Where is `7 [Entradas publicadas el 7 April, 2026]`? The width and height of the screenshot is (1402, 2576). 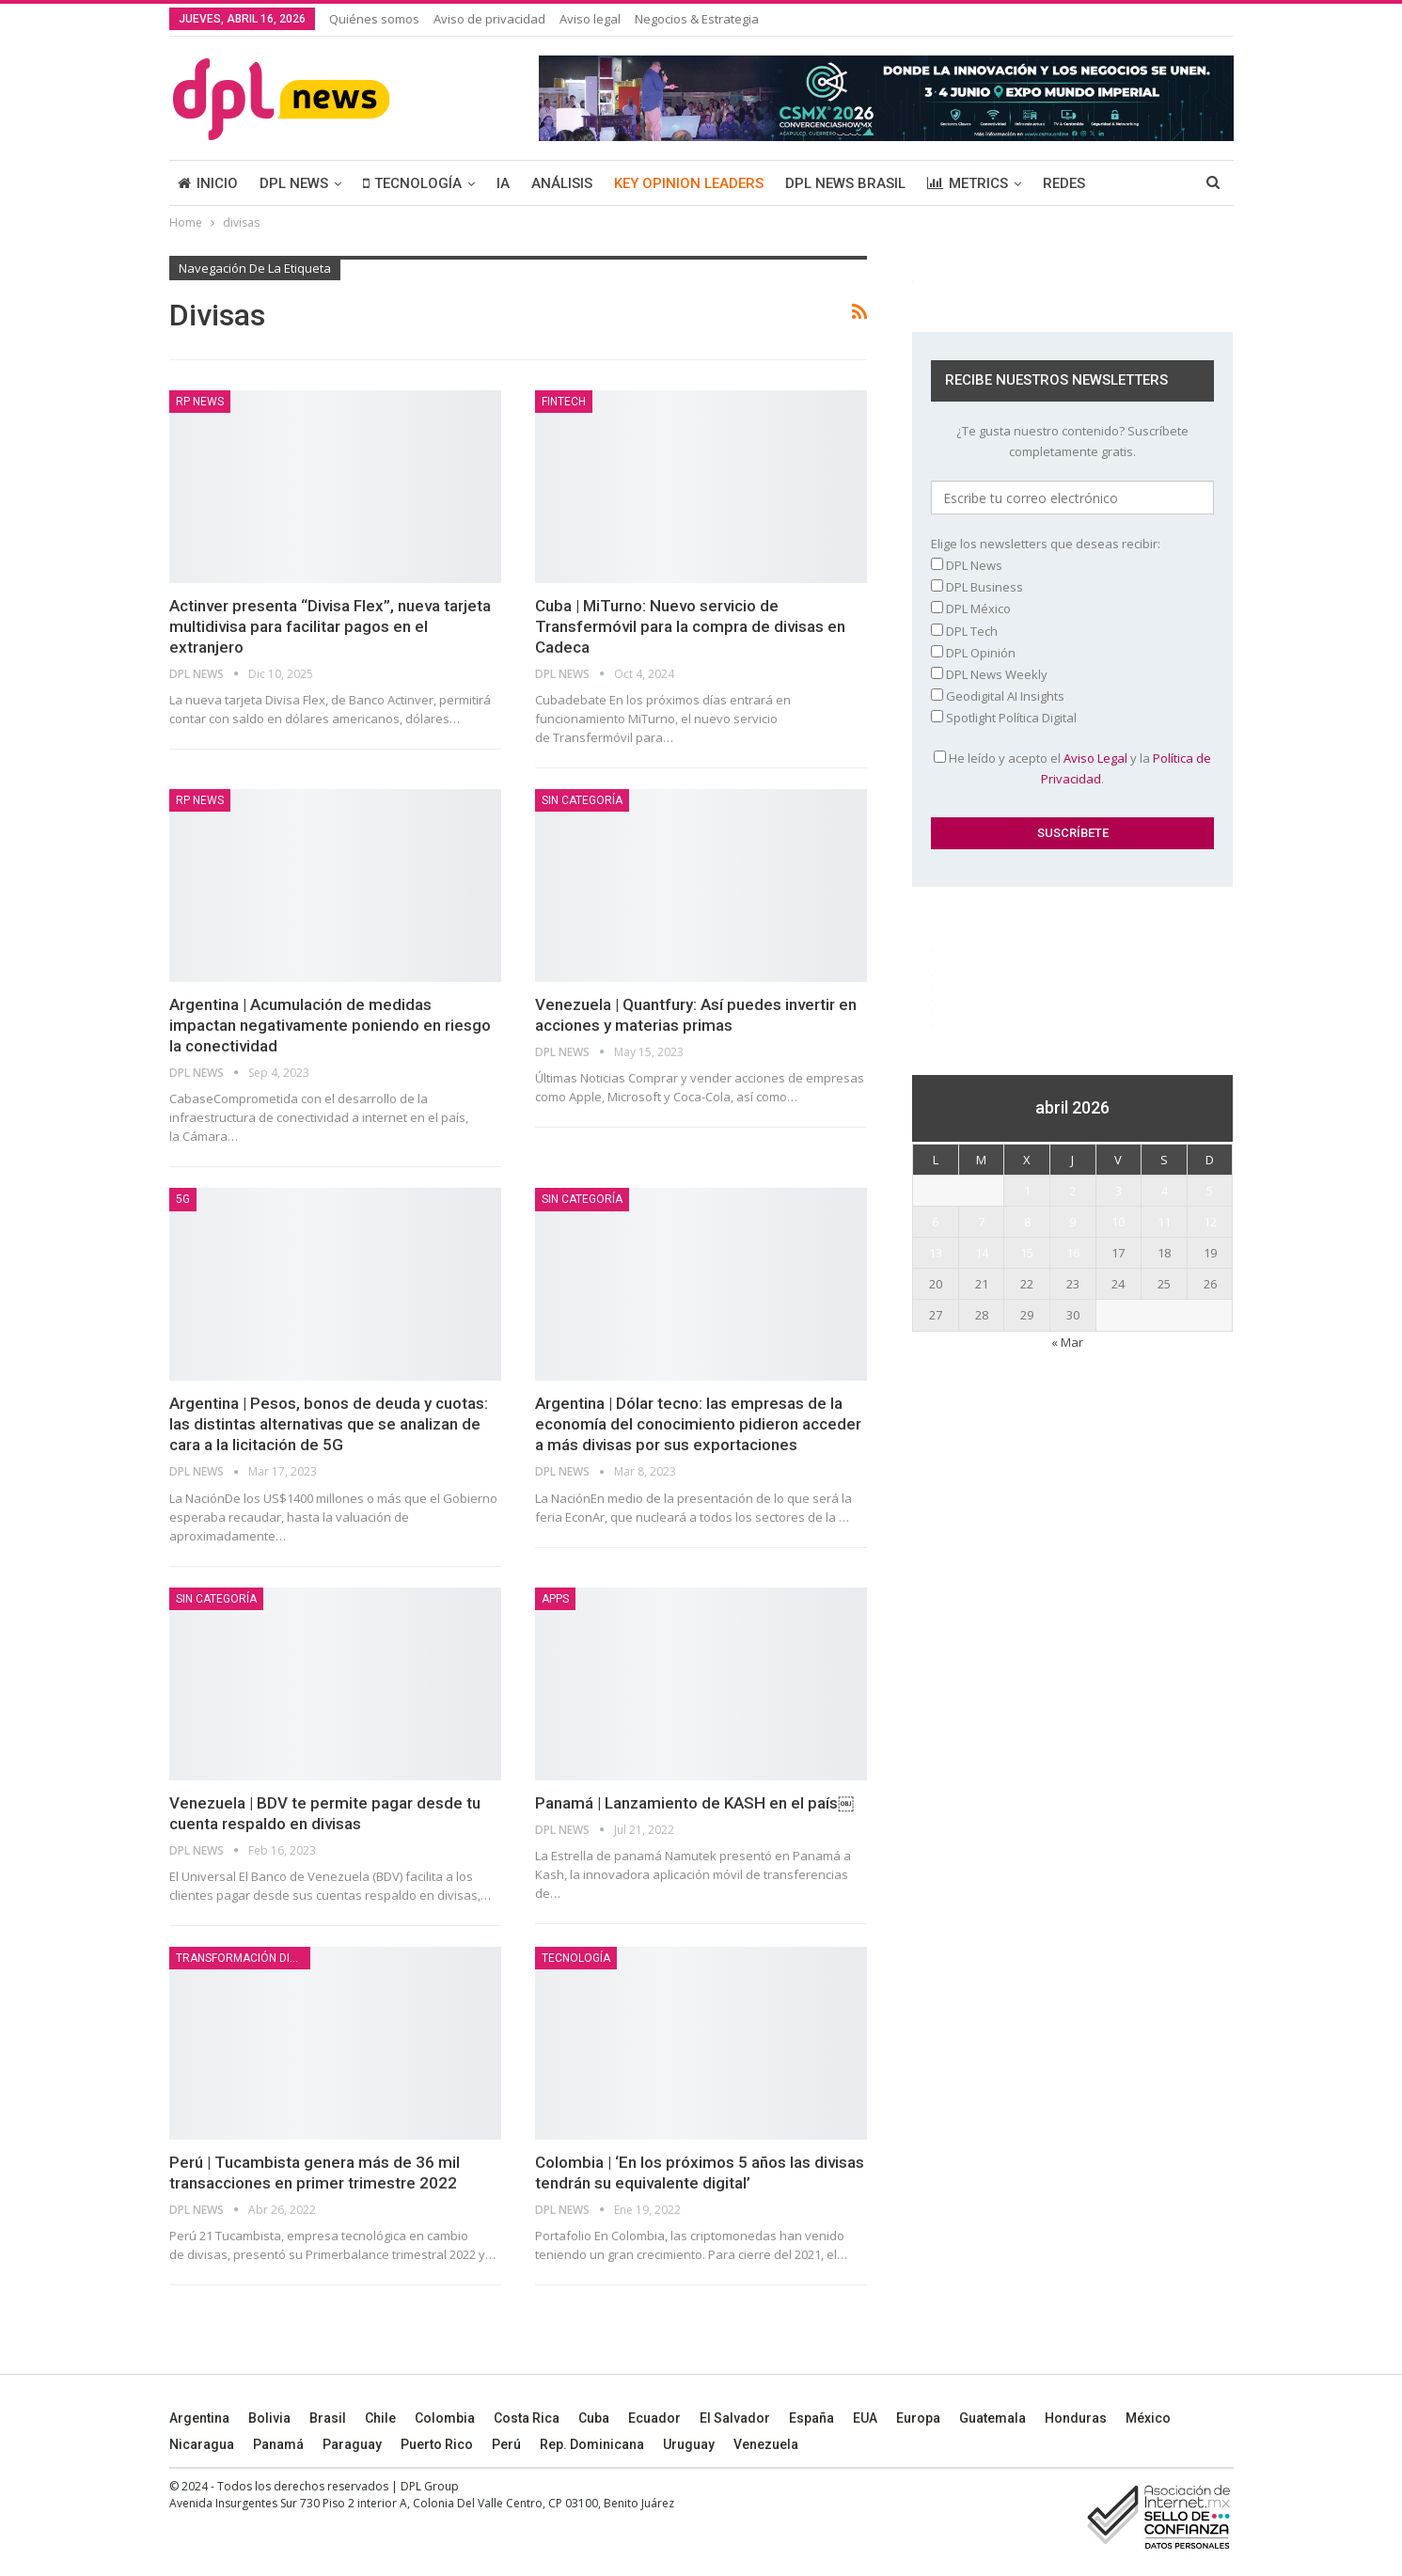
7 [Entradas publicadas el 7 April, 2026] is located at coordinates (981, 1221).